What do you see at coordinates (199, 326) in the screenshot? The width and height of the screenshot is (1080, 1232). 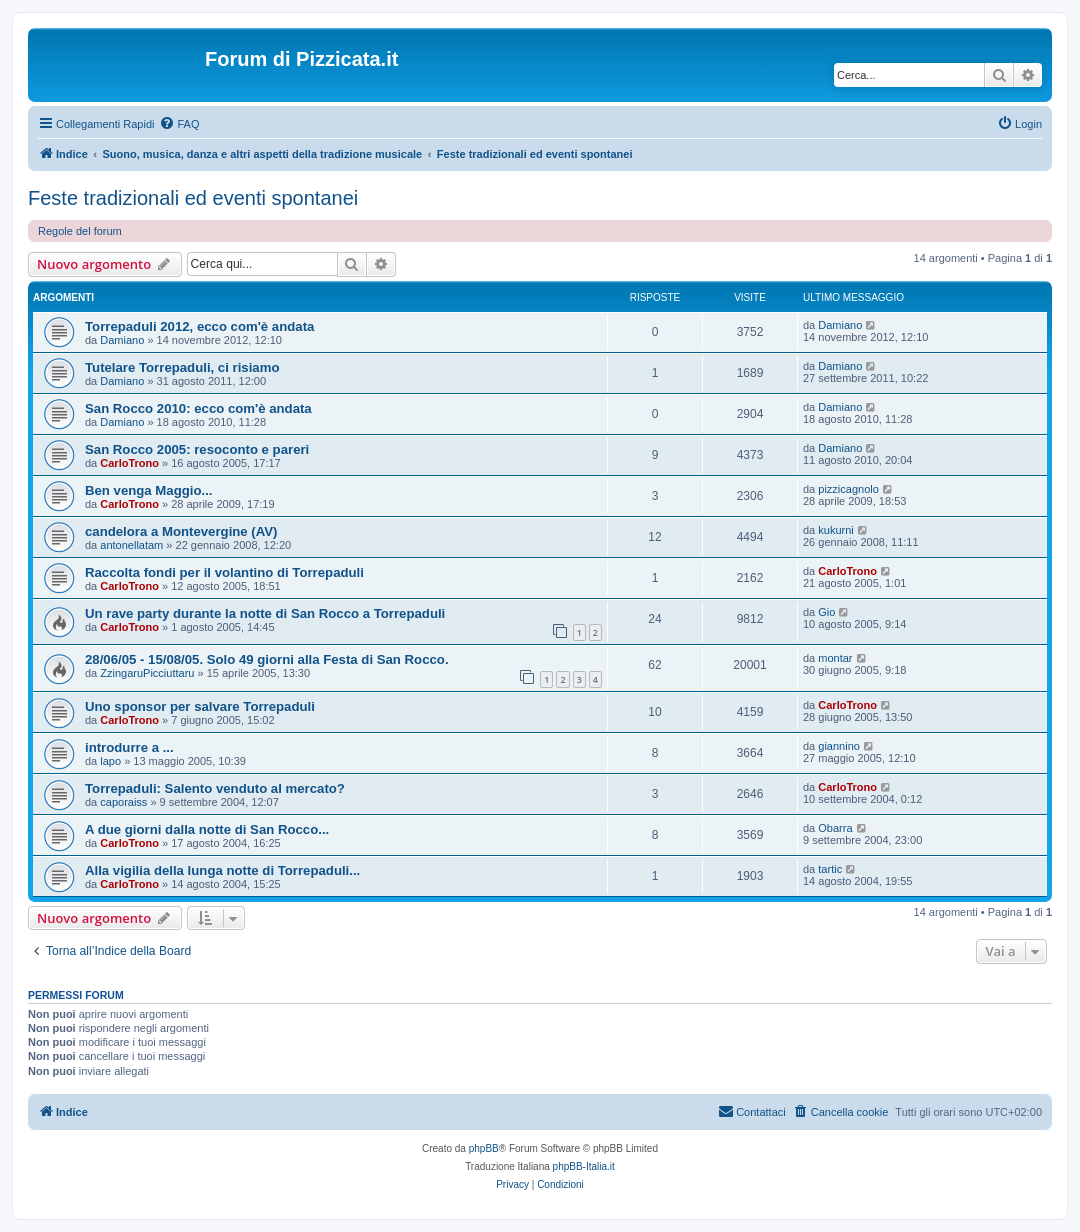 I see `Torrepaduli 2012, ecco com'è andata` at bounding box center [199, 326].